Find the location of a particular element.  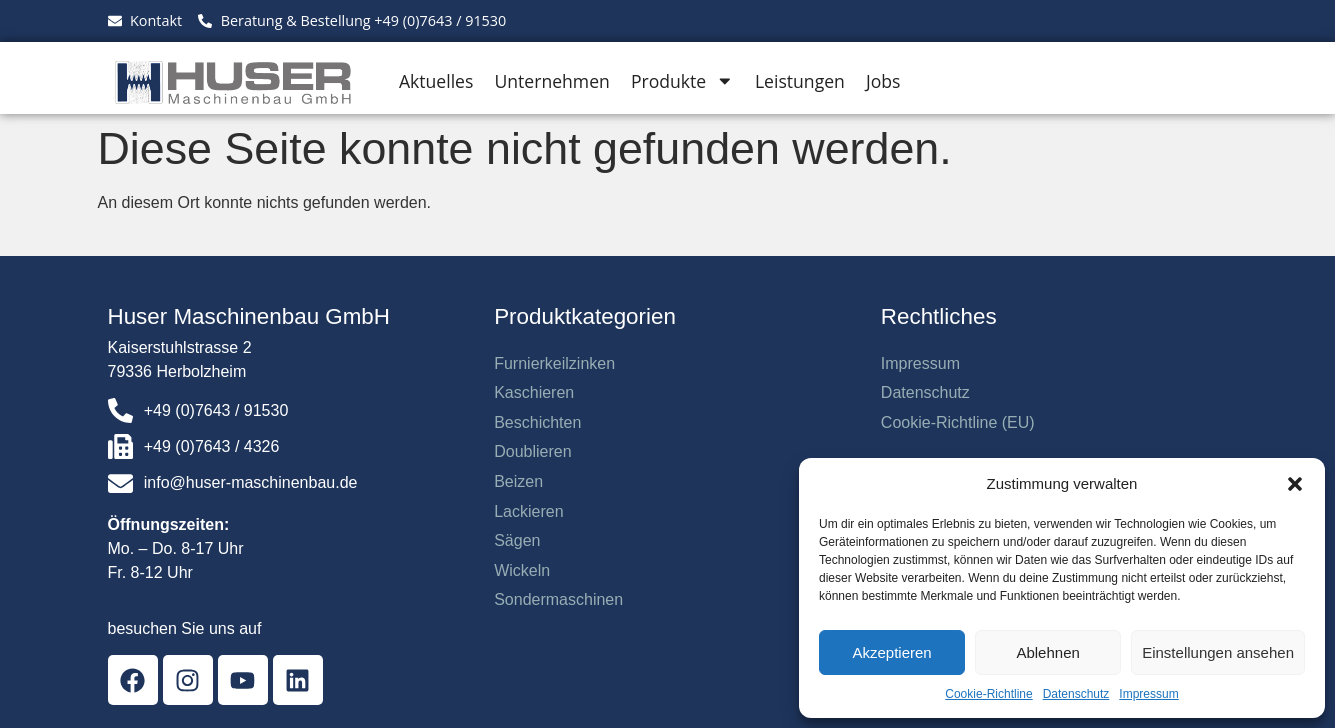

Sägen is located at coordinates (517, 540).